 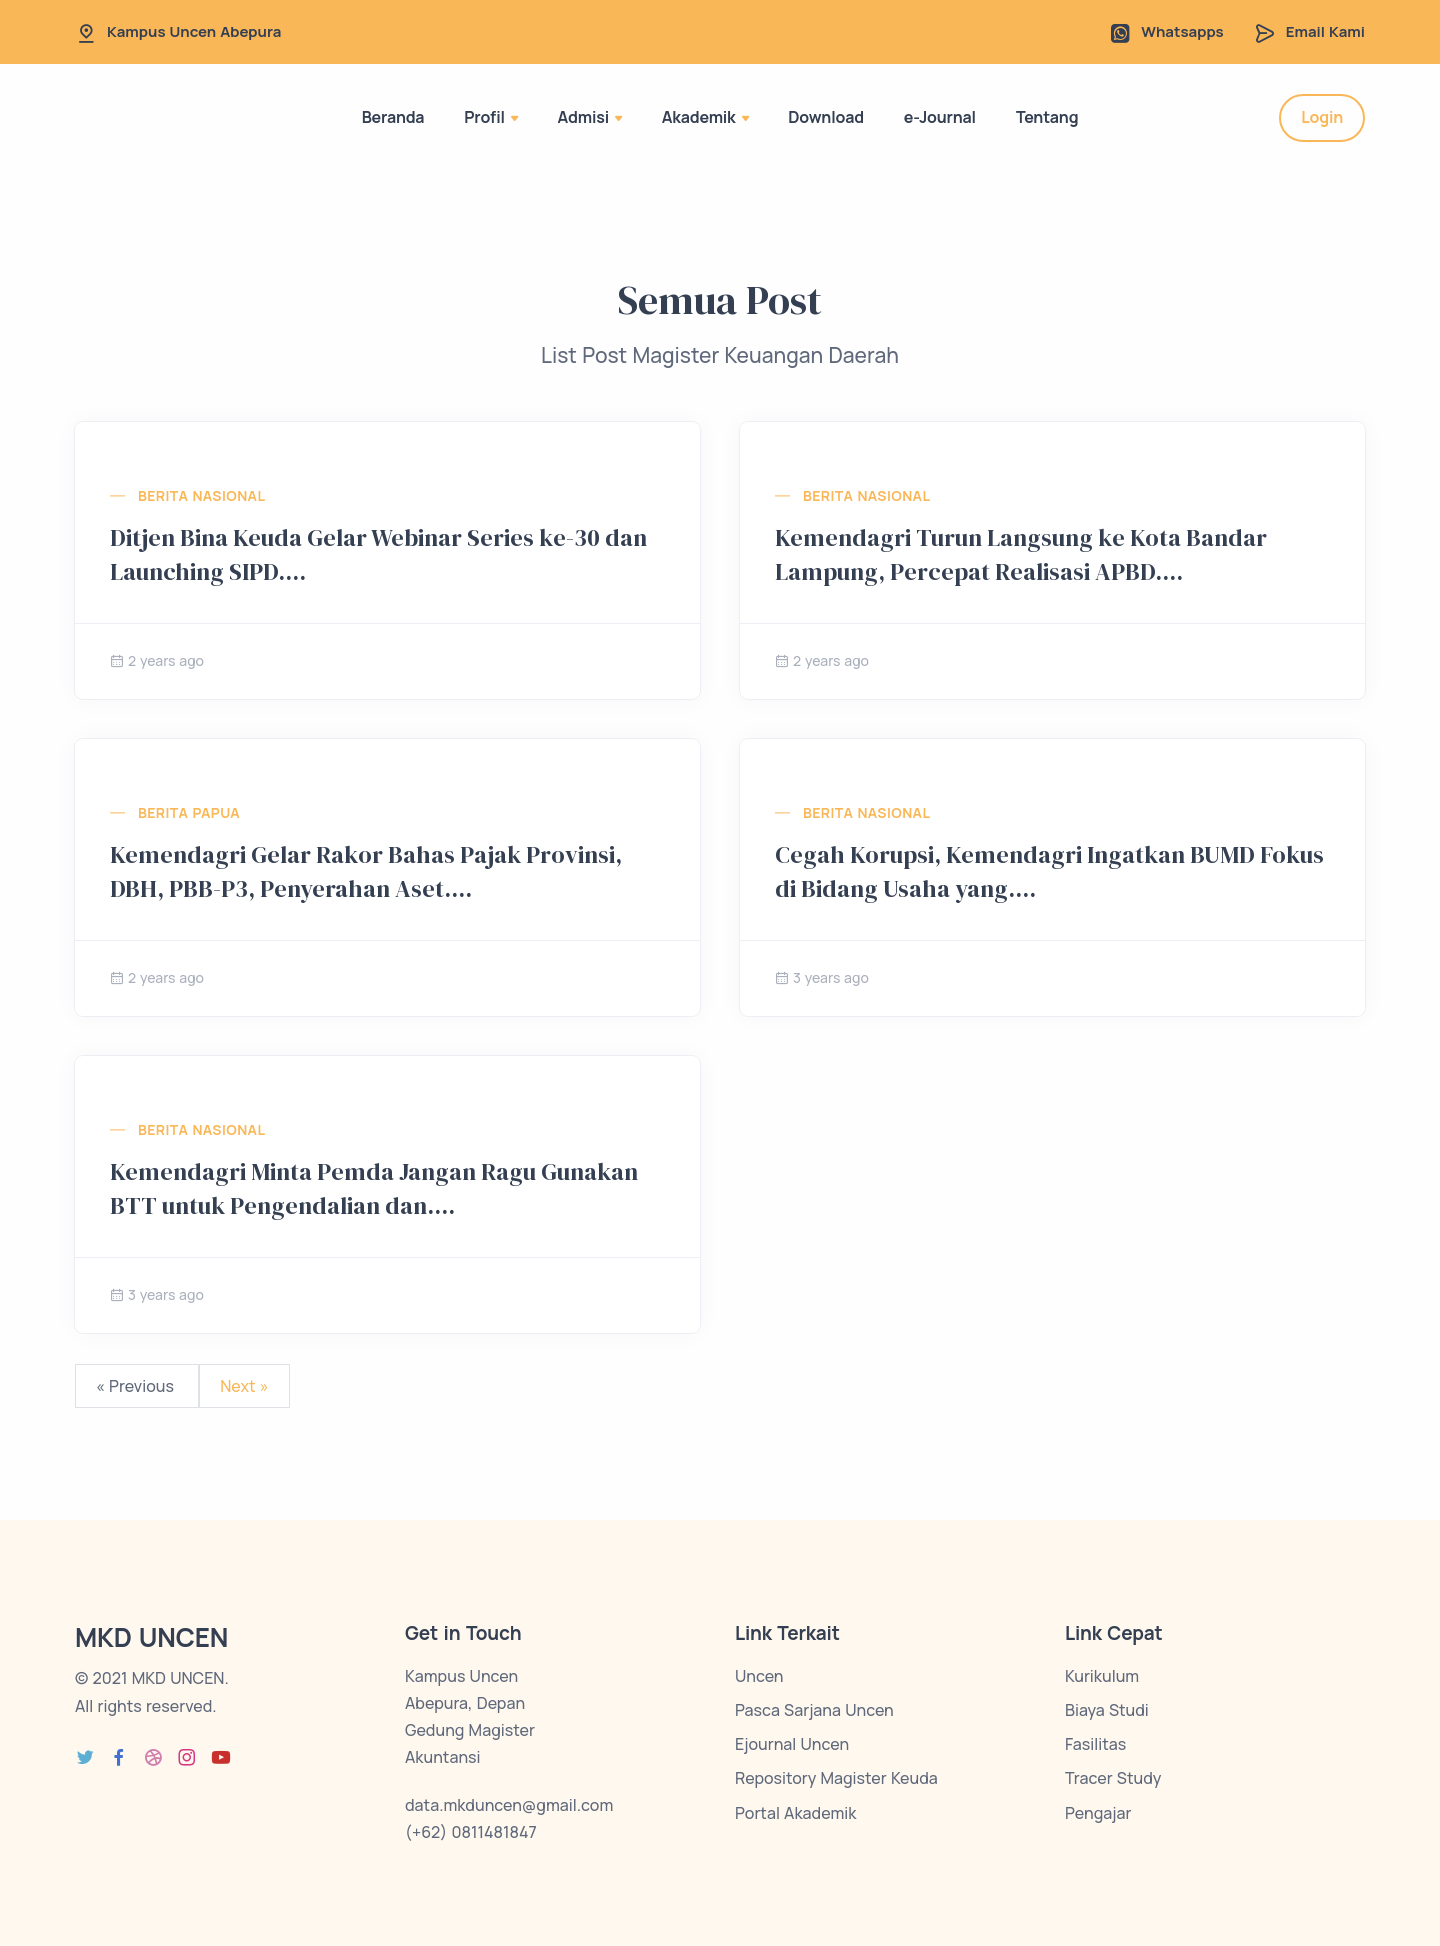 What do you see at coordinates (1102, 1676) in the screenshot?
I see `Kurikulum` at bounding box center [1102, 1676].